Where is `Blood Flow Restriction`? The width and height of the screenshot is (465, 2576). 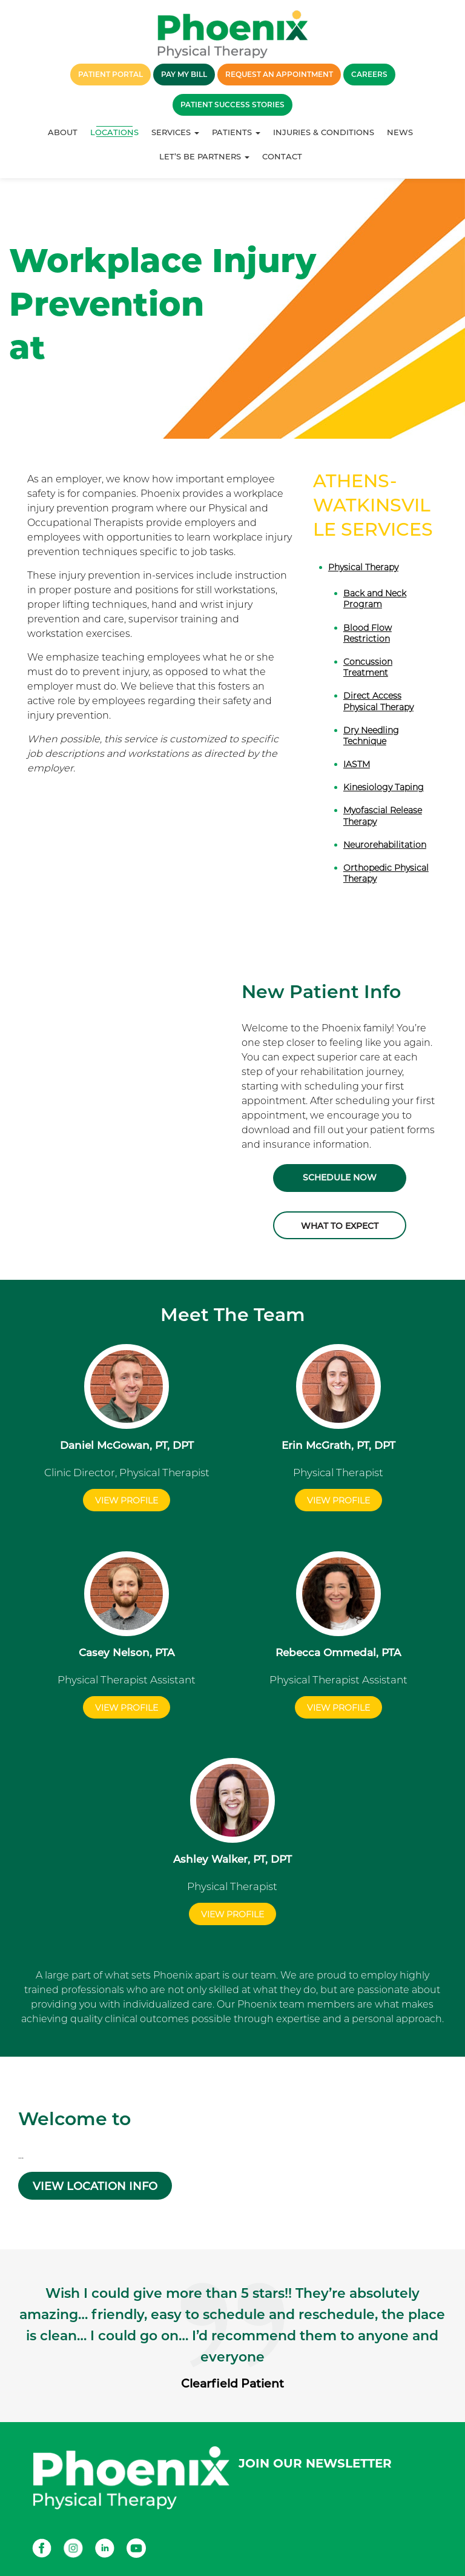
Blood Flow Restriction is located at coordinates (367, 633).